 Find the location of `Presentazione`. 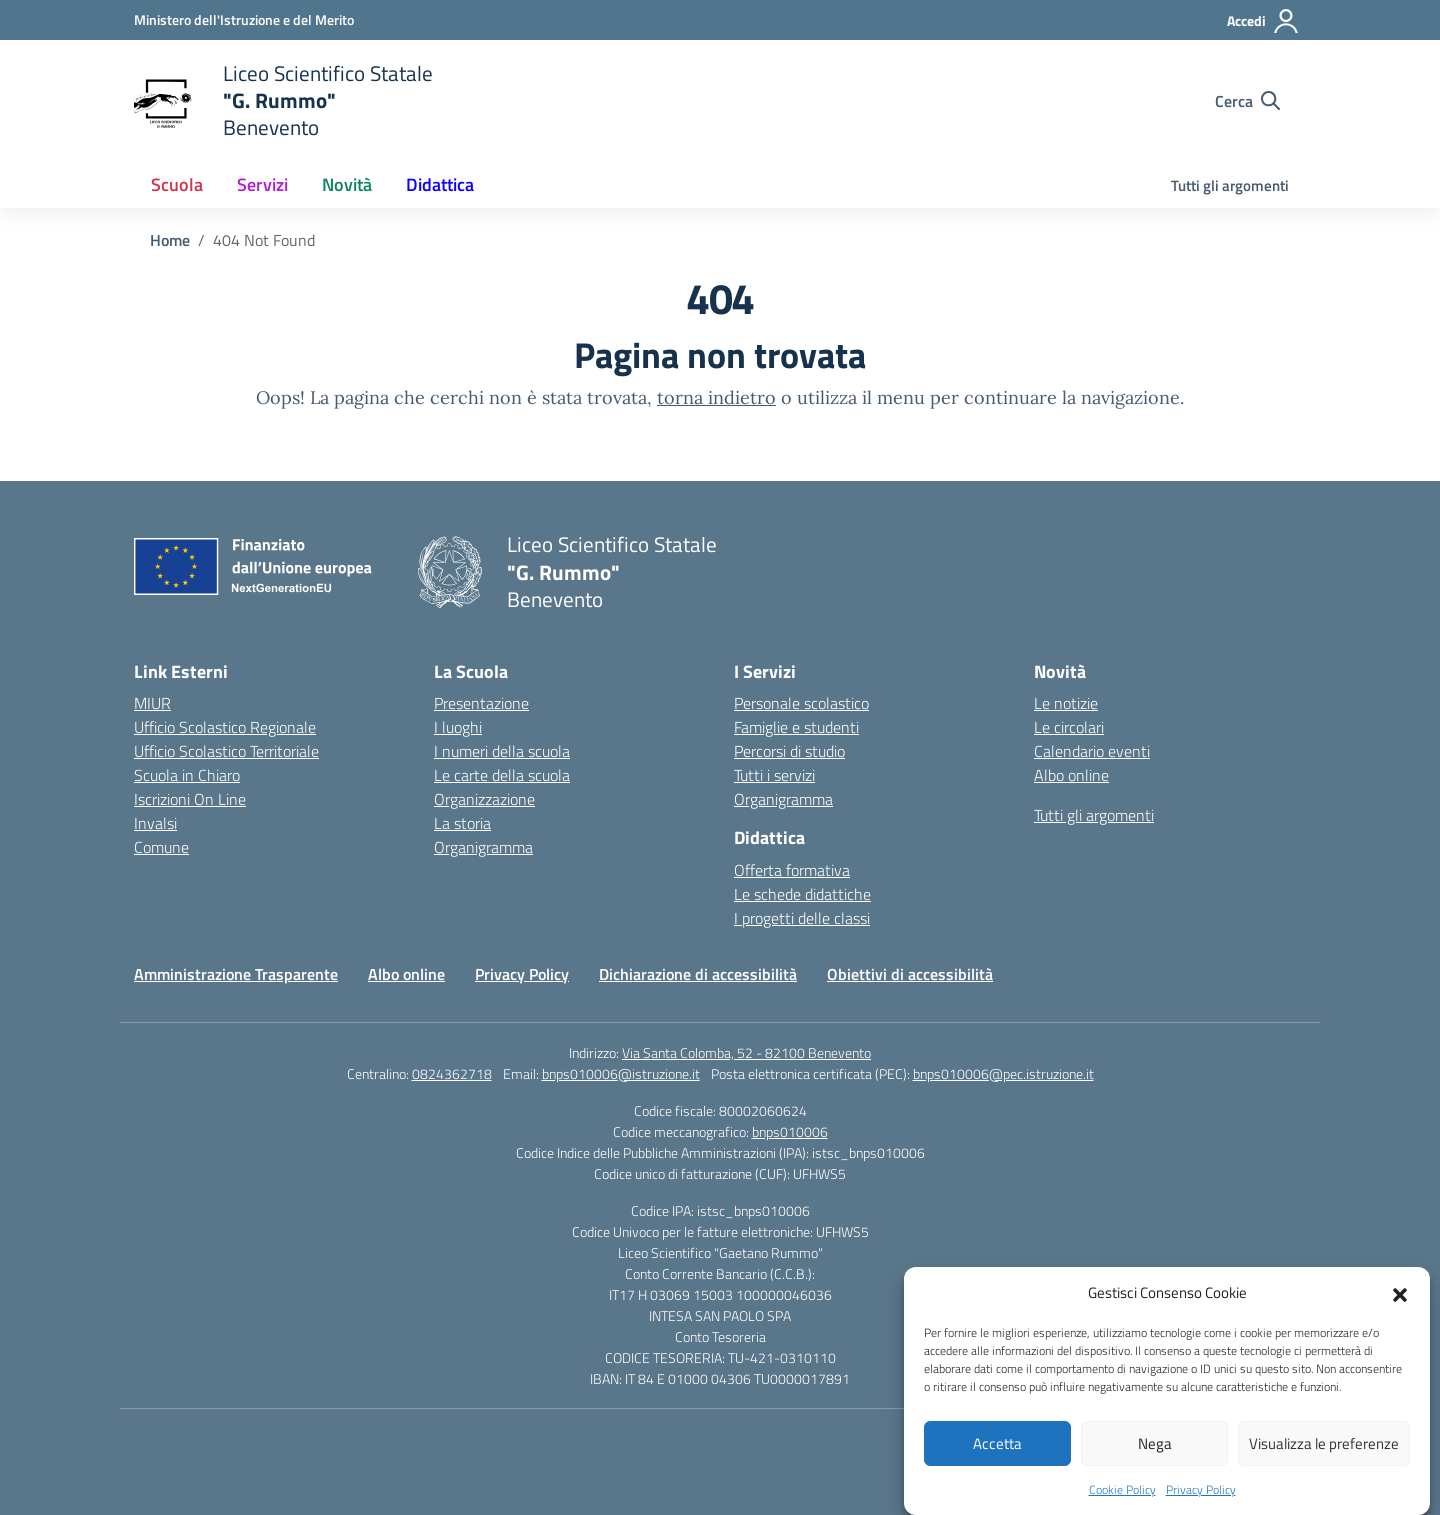

Presentazione is located at coordinates (481, 703).